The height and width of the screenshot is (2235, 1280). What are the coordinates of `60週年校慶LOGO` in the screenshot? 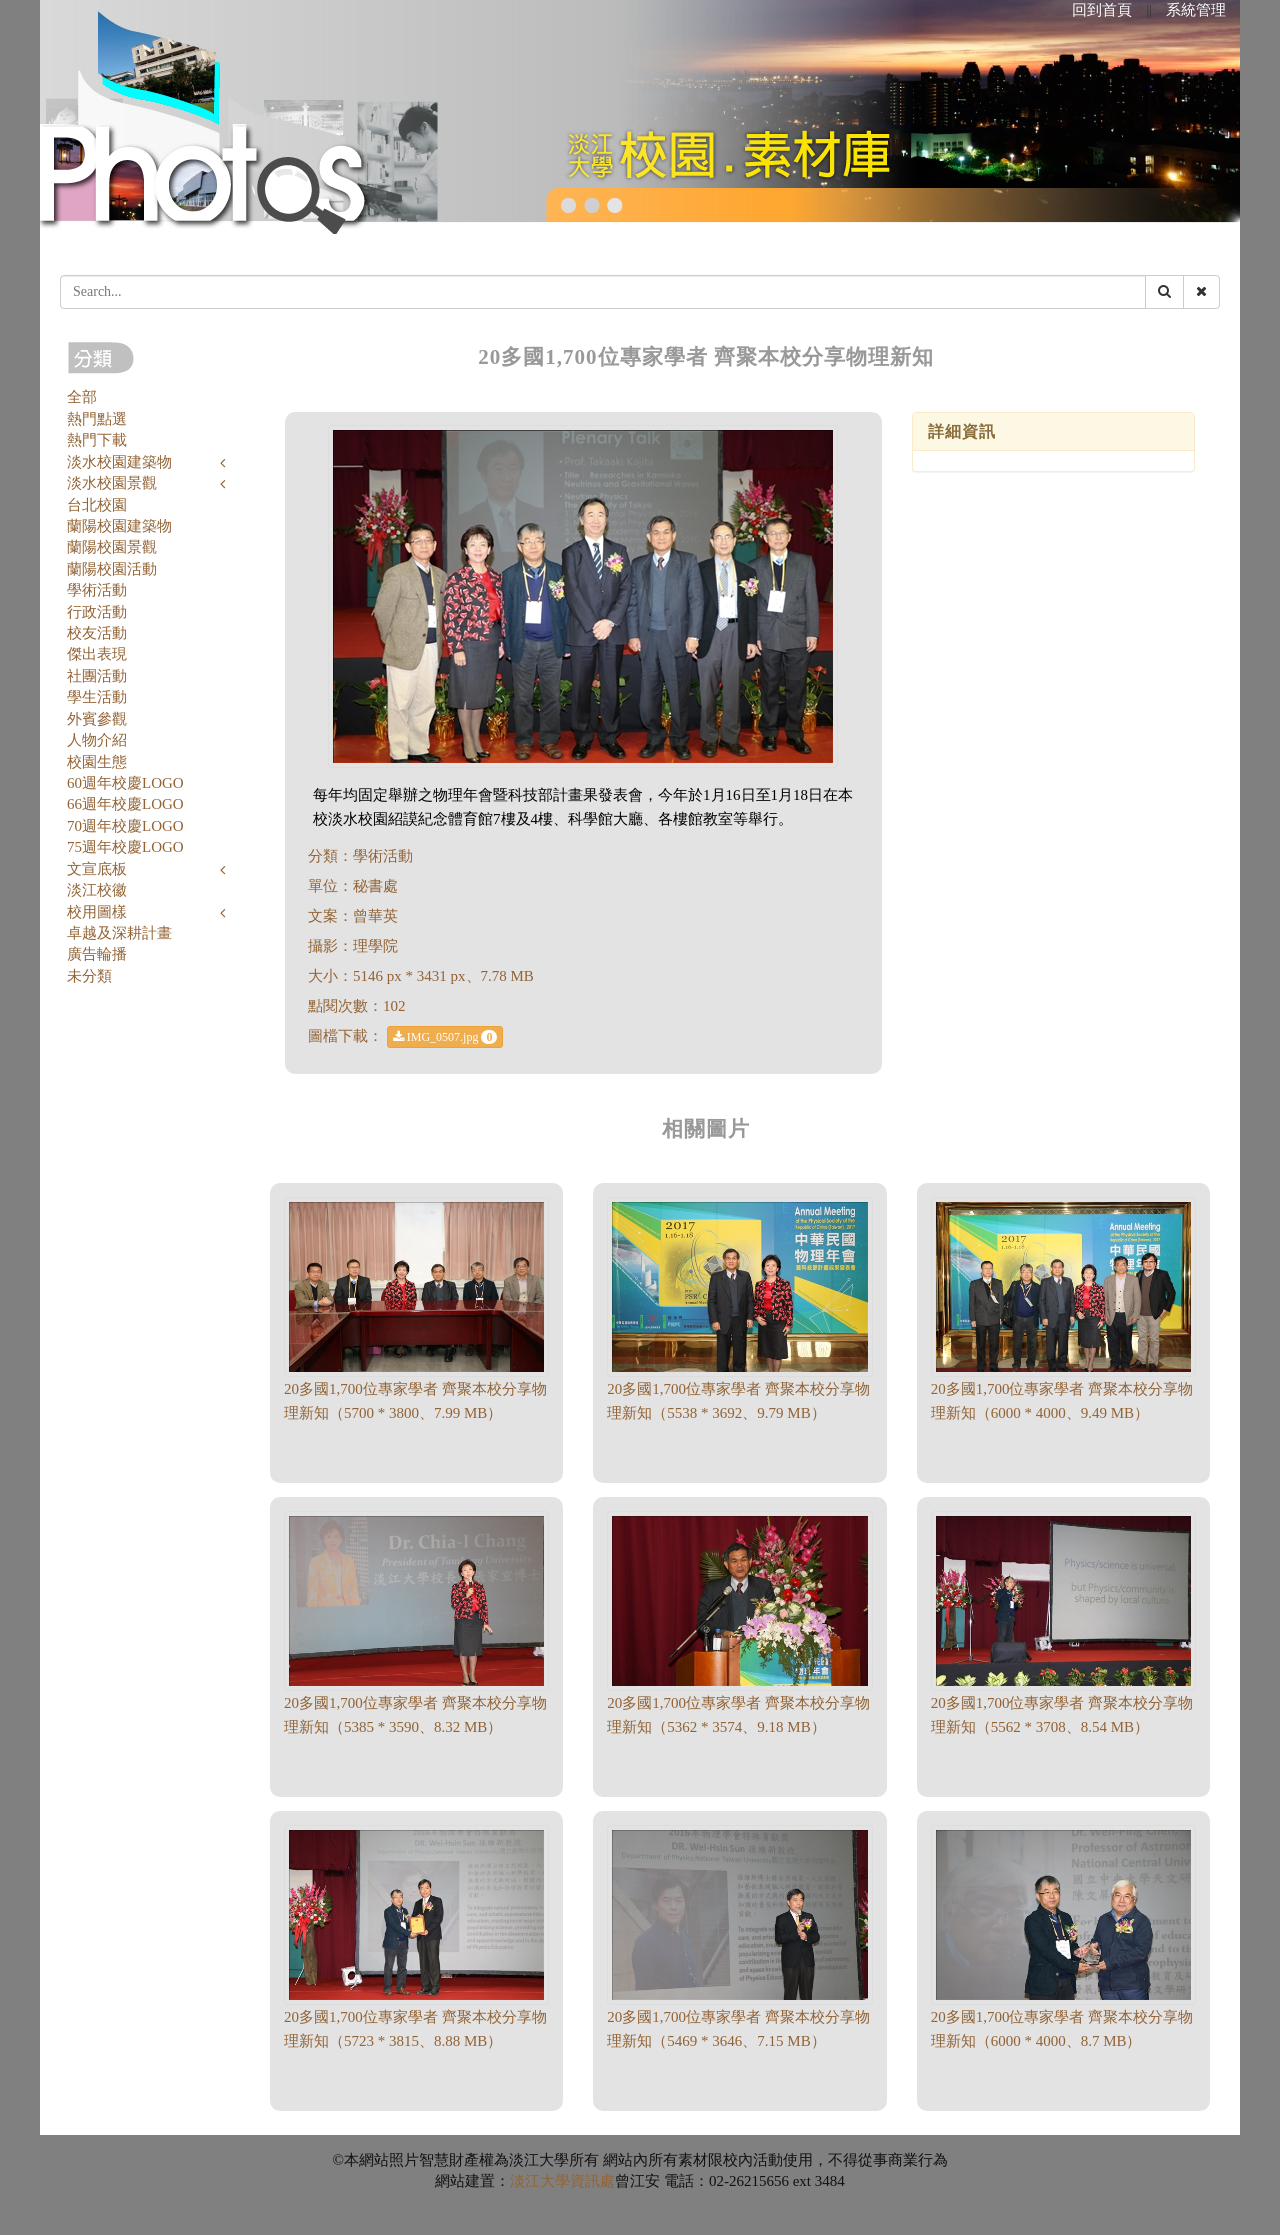 It's located at (125, 783).